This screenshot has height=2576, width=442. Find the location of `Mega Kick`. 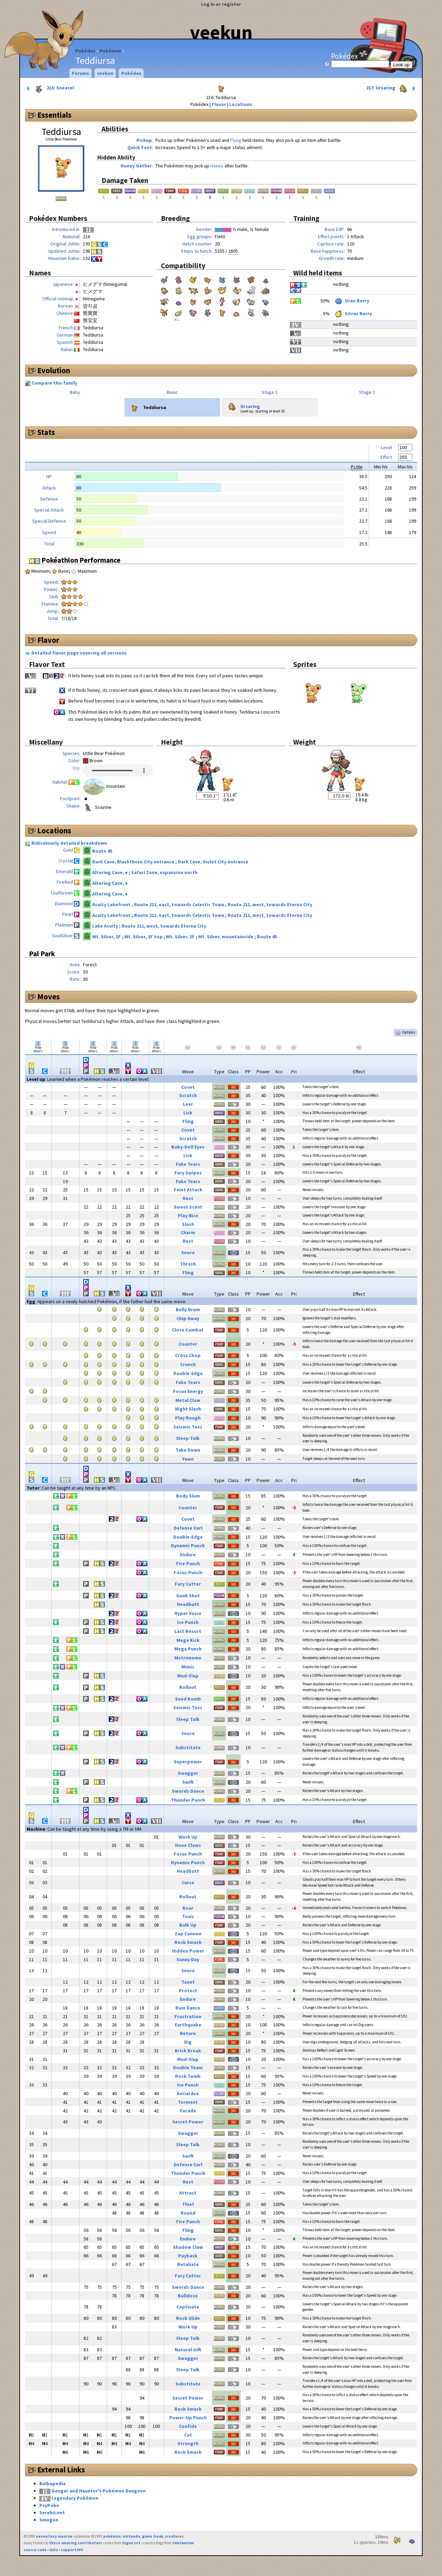

Mega Kick is located at coordinates (188, 1640).